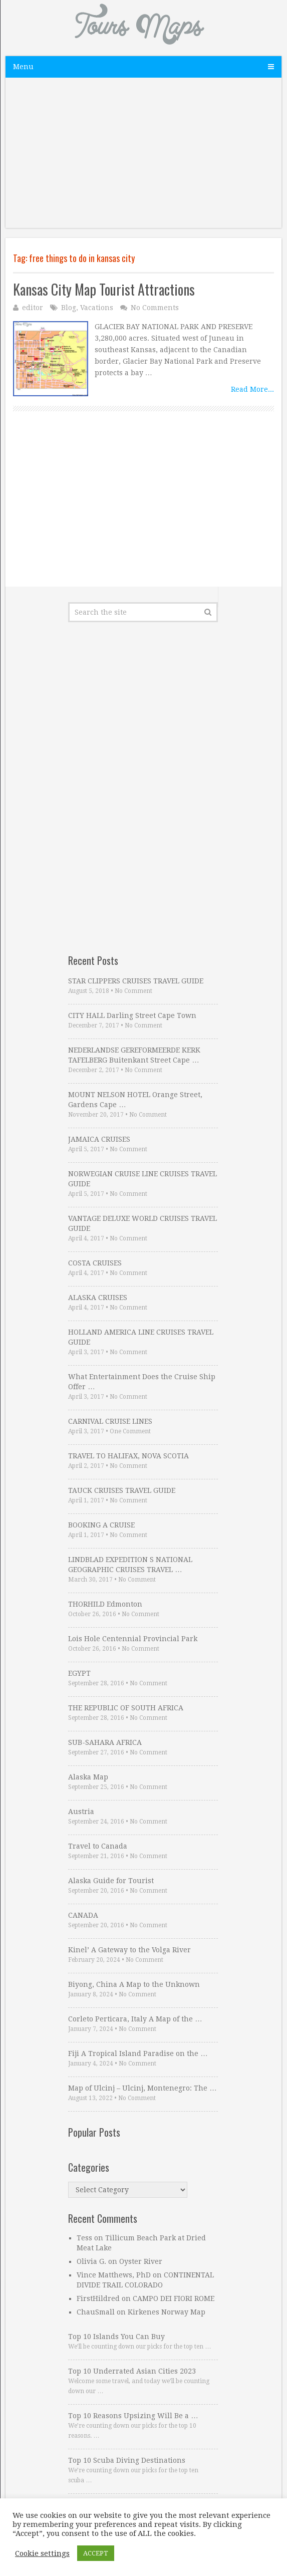 This screenshot has width=287, height=2576. What do you see at coordinates (135, 1100) in the screenshot?
I see `MOUNT NELSON HOTEL Orange Street, Gardens Cape …` at bounding box center [135, 1100].